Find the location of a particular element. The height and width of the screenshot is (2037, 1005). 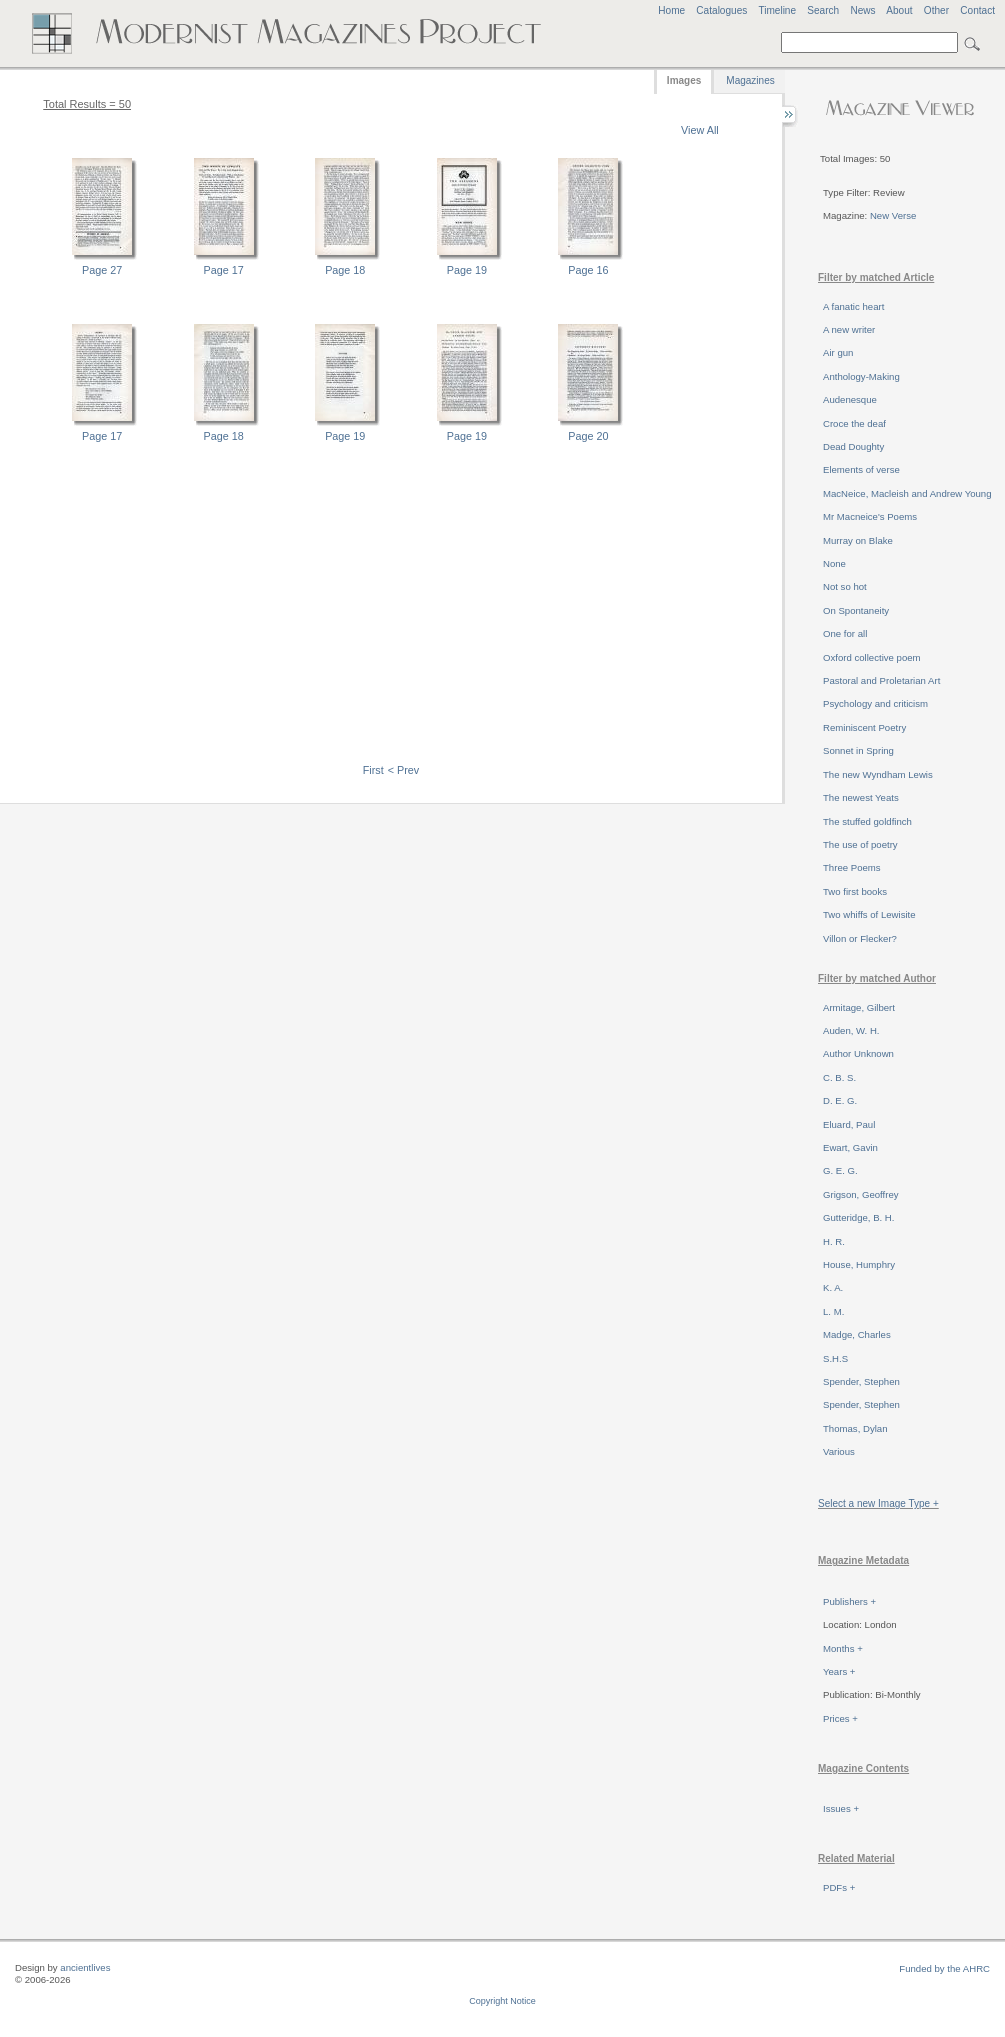

Page 18 is located at coordinates (345, 270).